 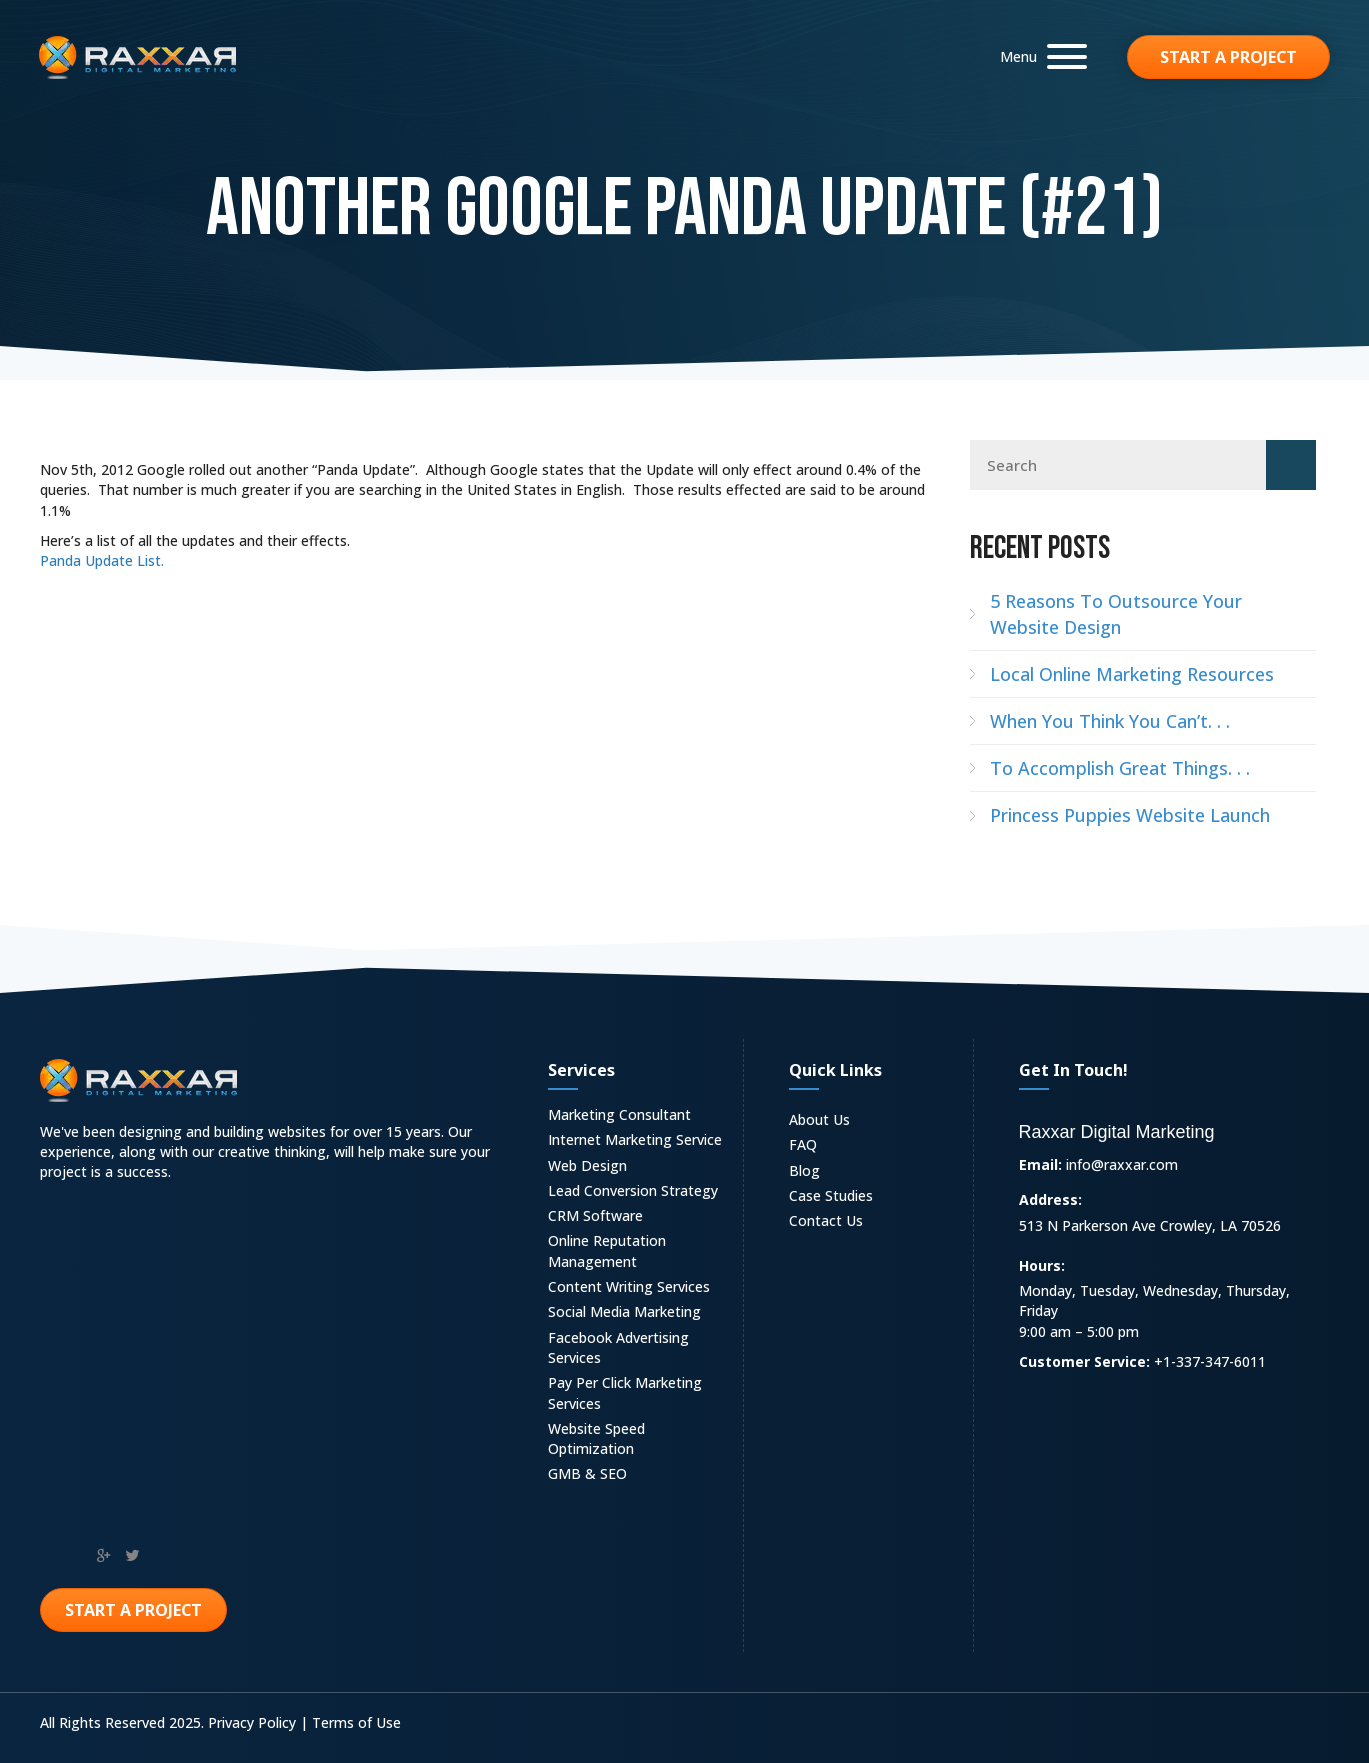 I want to click on [button], so click(x=1038, y=56).